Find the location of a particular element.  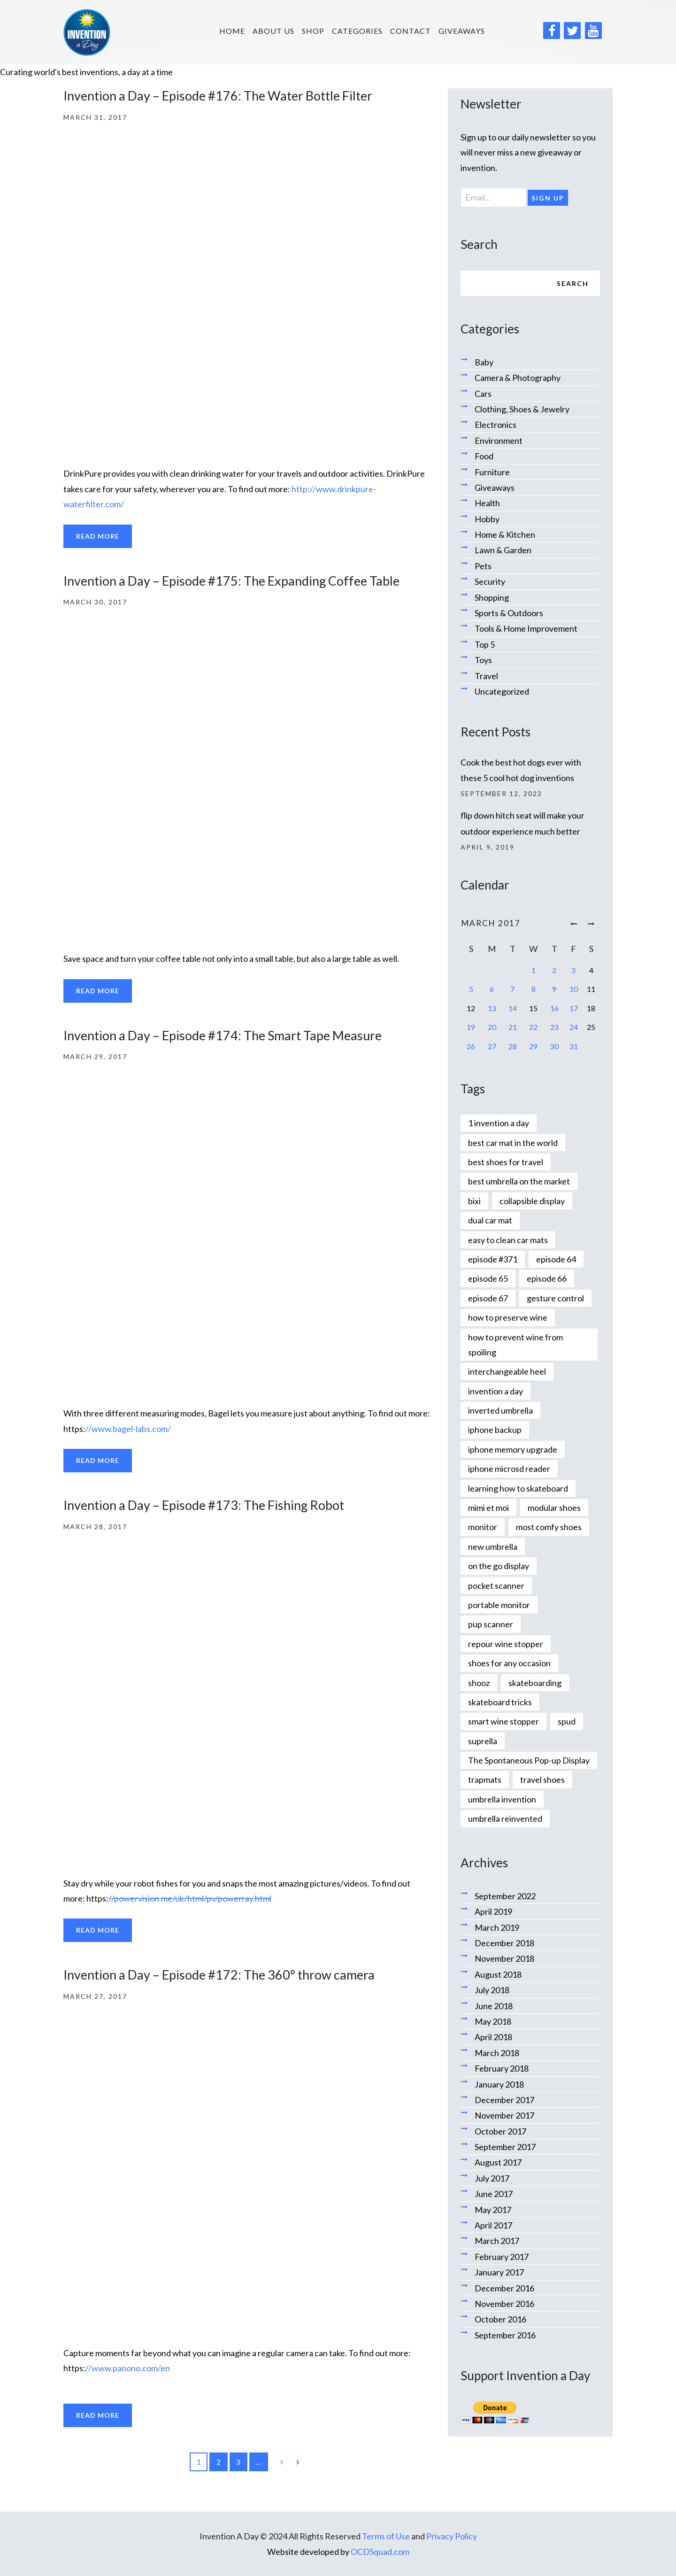

shooz [shooz (1 item)] is located at coordinates (479, 1683).